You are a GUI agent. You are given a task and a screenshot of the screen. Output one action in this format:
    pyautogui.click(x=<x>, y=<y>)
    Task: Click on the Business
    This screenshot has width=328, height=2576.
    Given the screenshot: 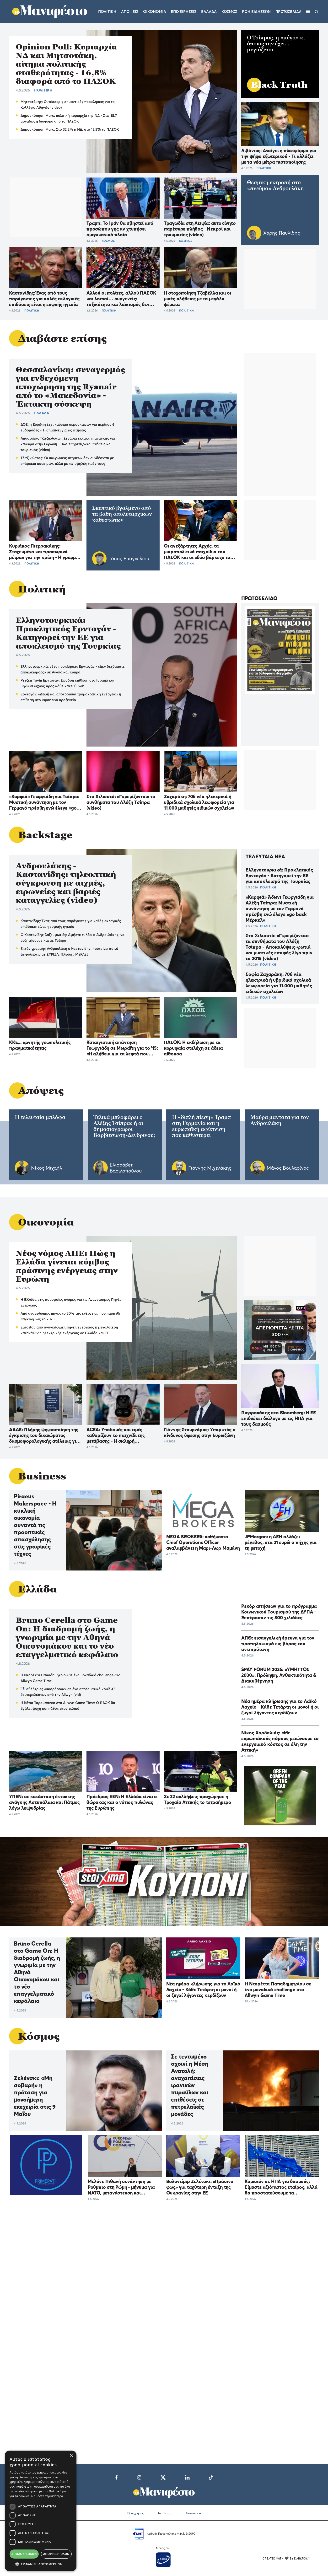 What is the action you would take?
    pyautogui.click(x=42, y=1476)
    